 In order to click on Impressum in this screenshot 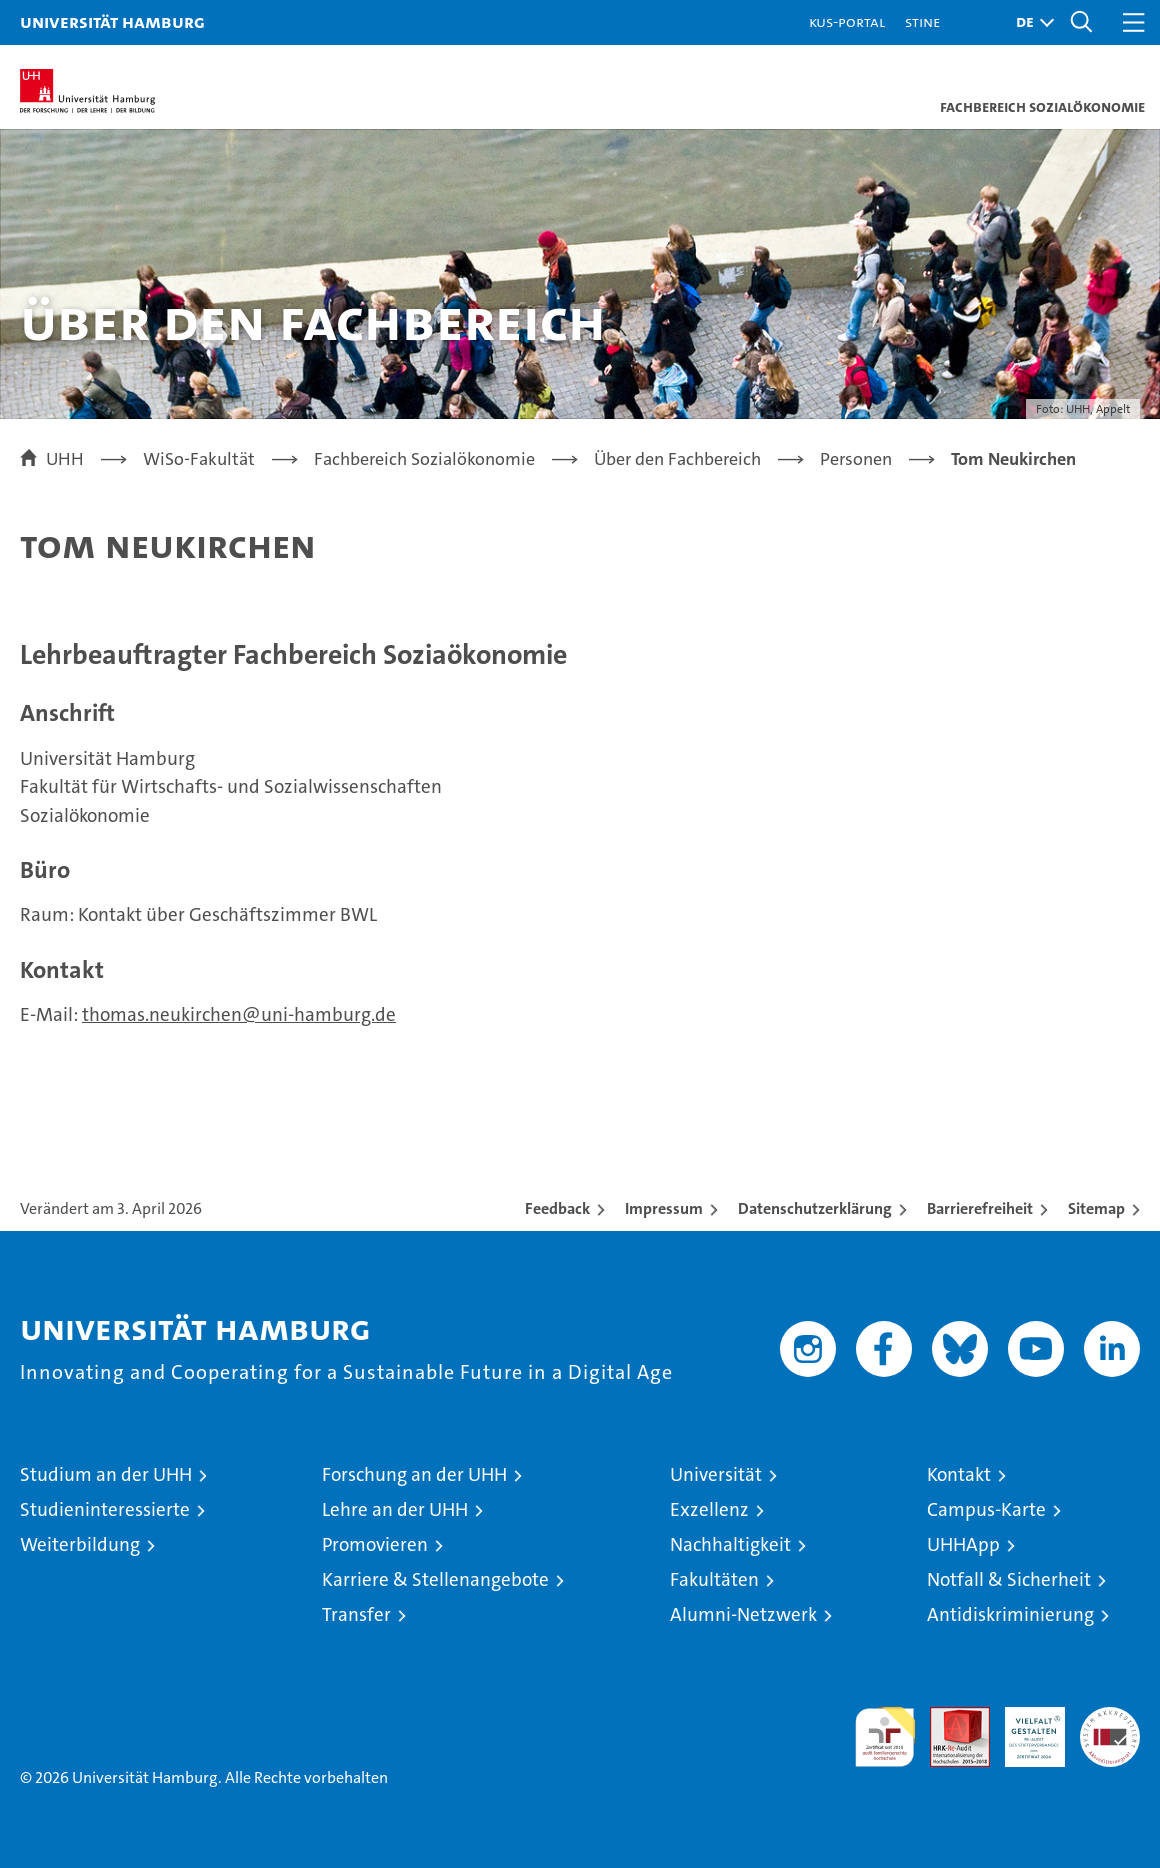, I will do `click(664, 1208)`.